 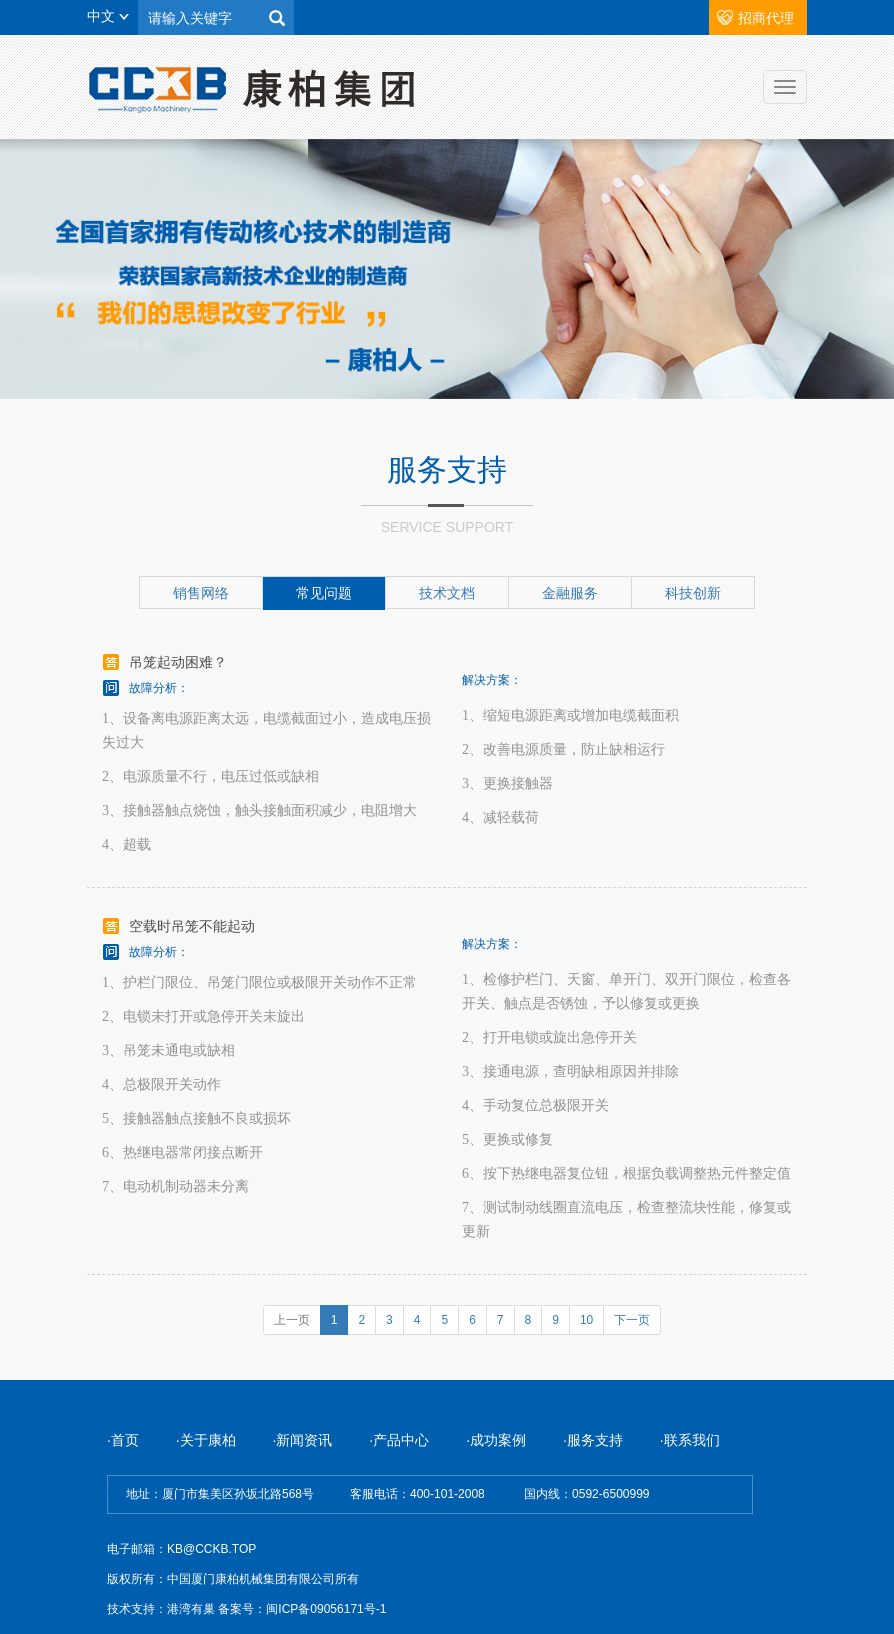 I want to click on 闽ICP备09056171号-1, so click(x=326, y=1609).